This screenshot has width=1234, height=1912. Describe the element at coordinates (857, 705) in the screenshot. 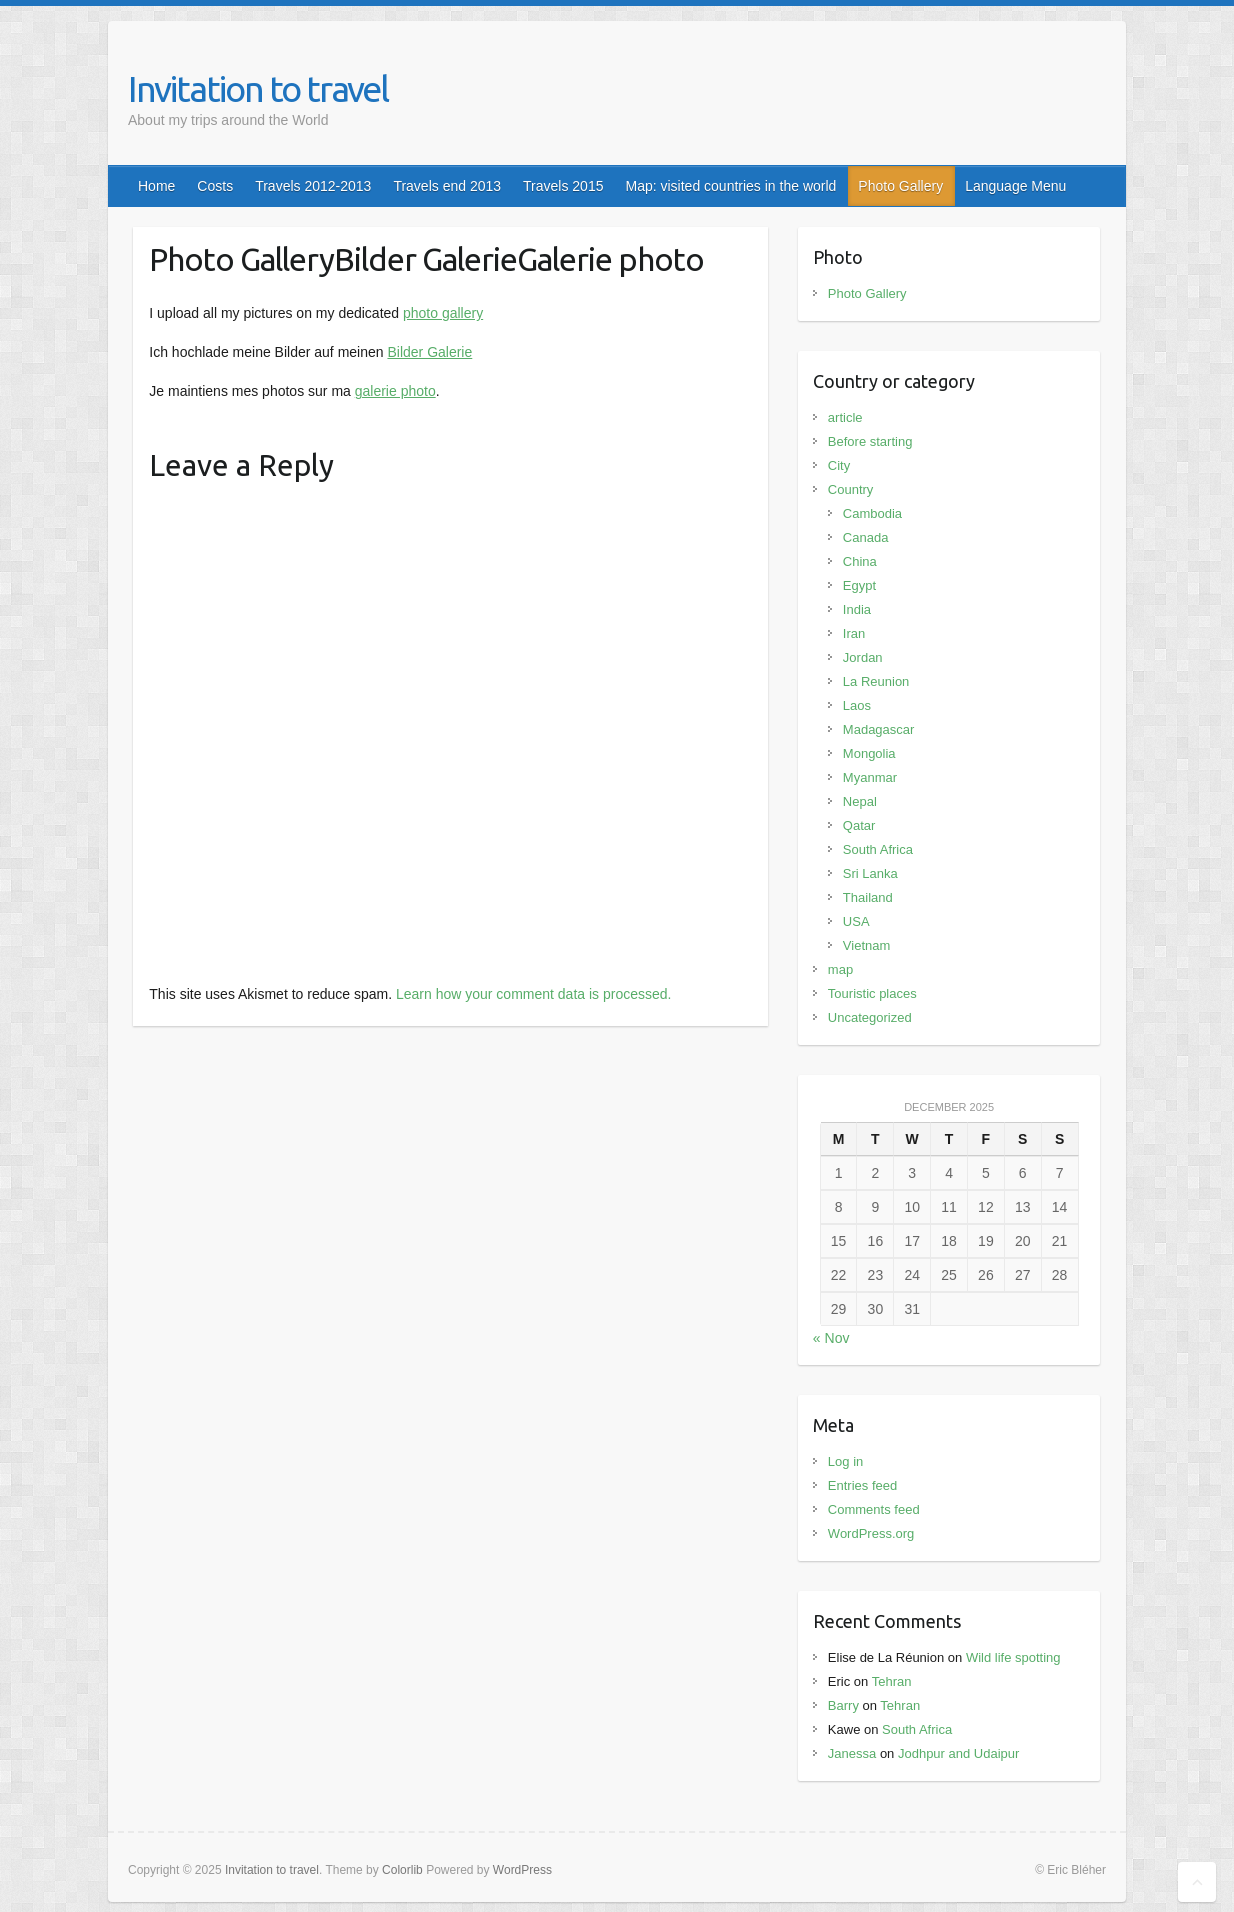

I see `Laos` at that location.